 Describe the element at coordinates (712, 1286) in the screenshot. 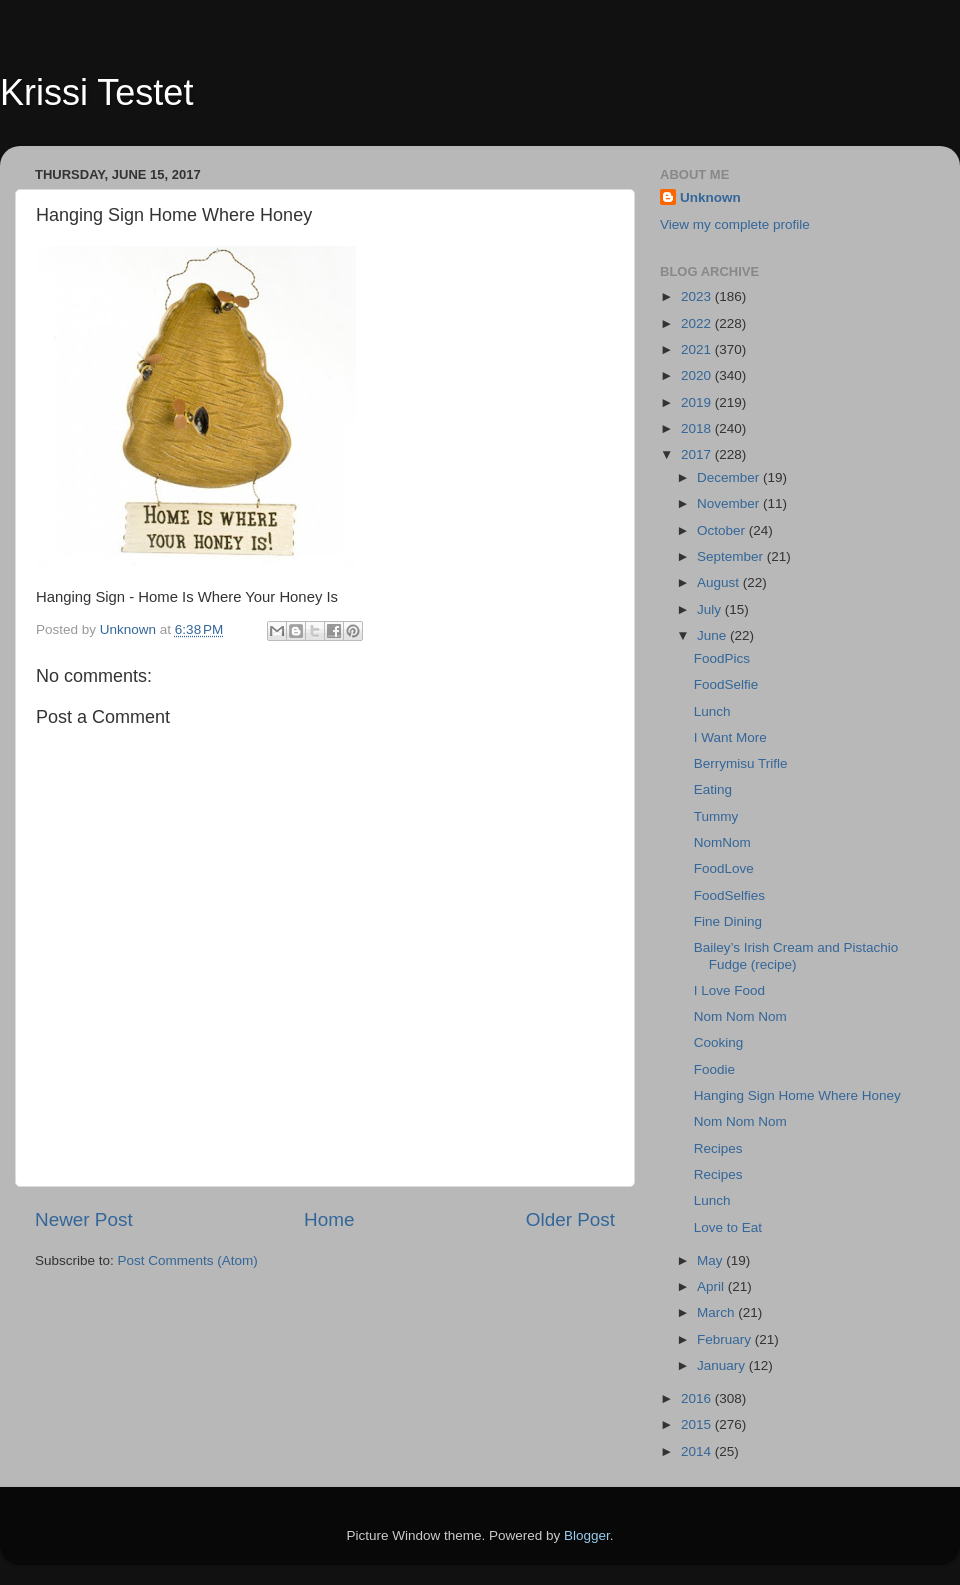

I see `April` at that location.